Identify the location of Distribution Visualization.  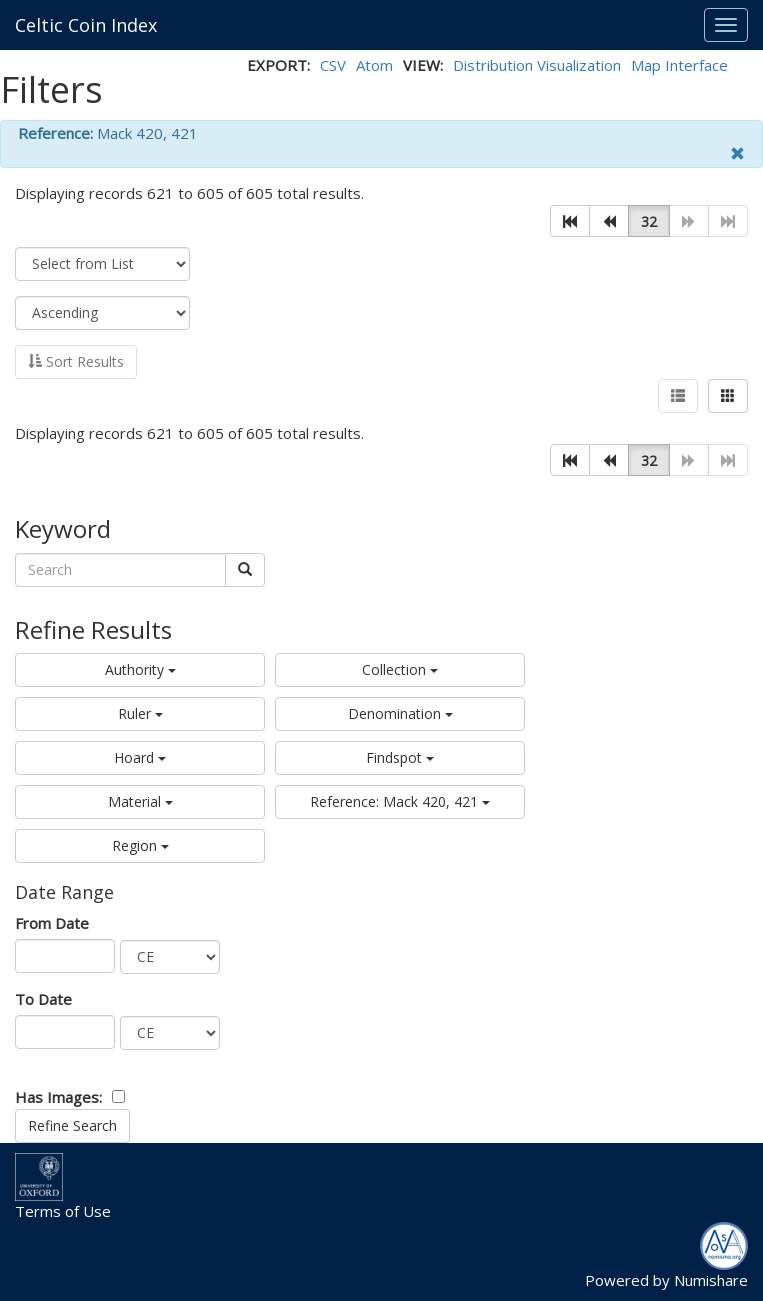
(537, 65).